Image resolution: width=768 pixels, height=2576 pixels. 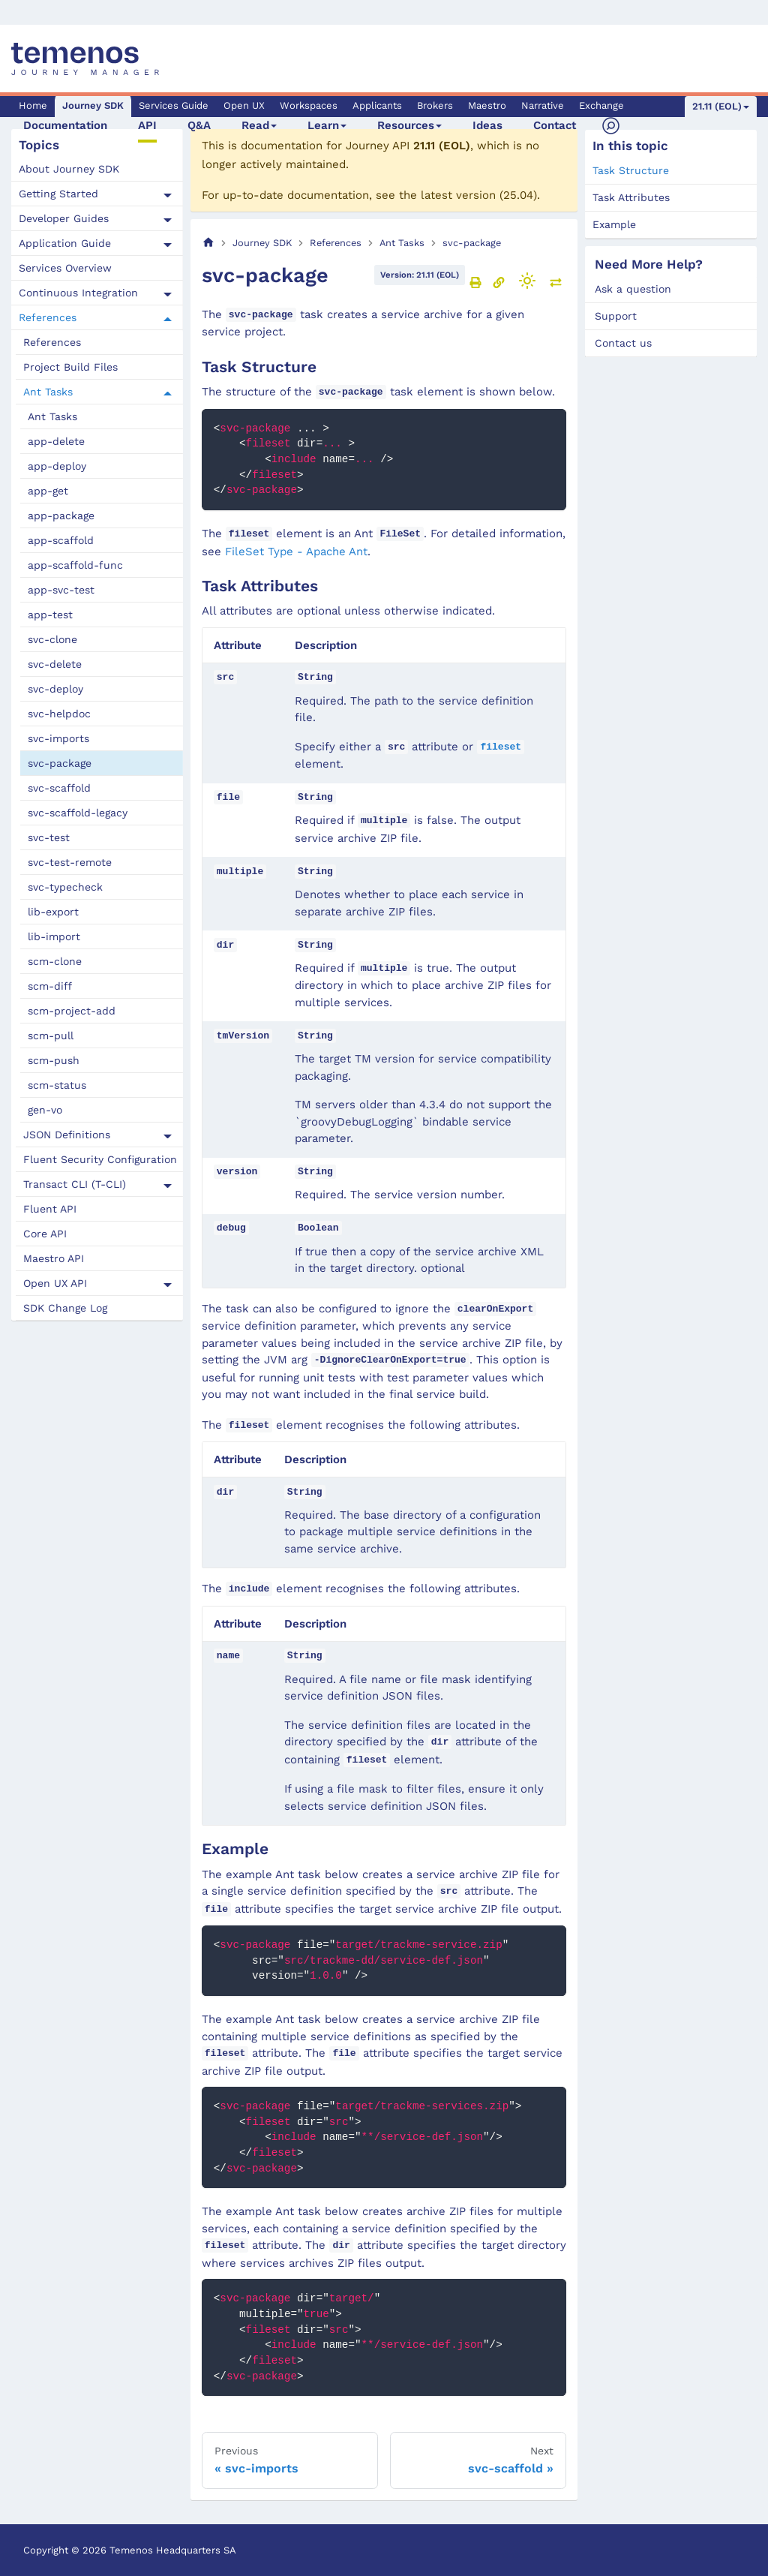 I want to click on app-delete, so click(x=56, y=441).